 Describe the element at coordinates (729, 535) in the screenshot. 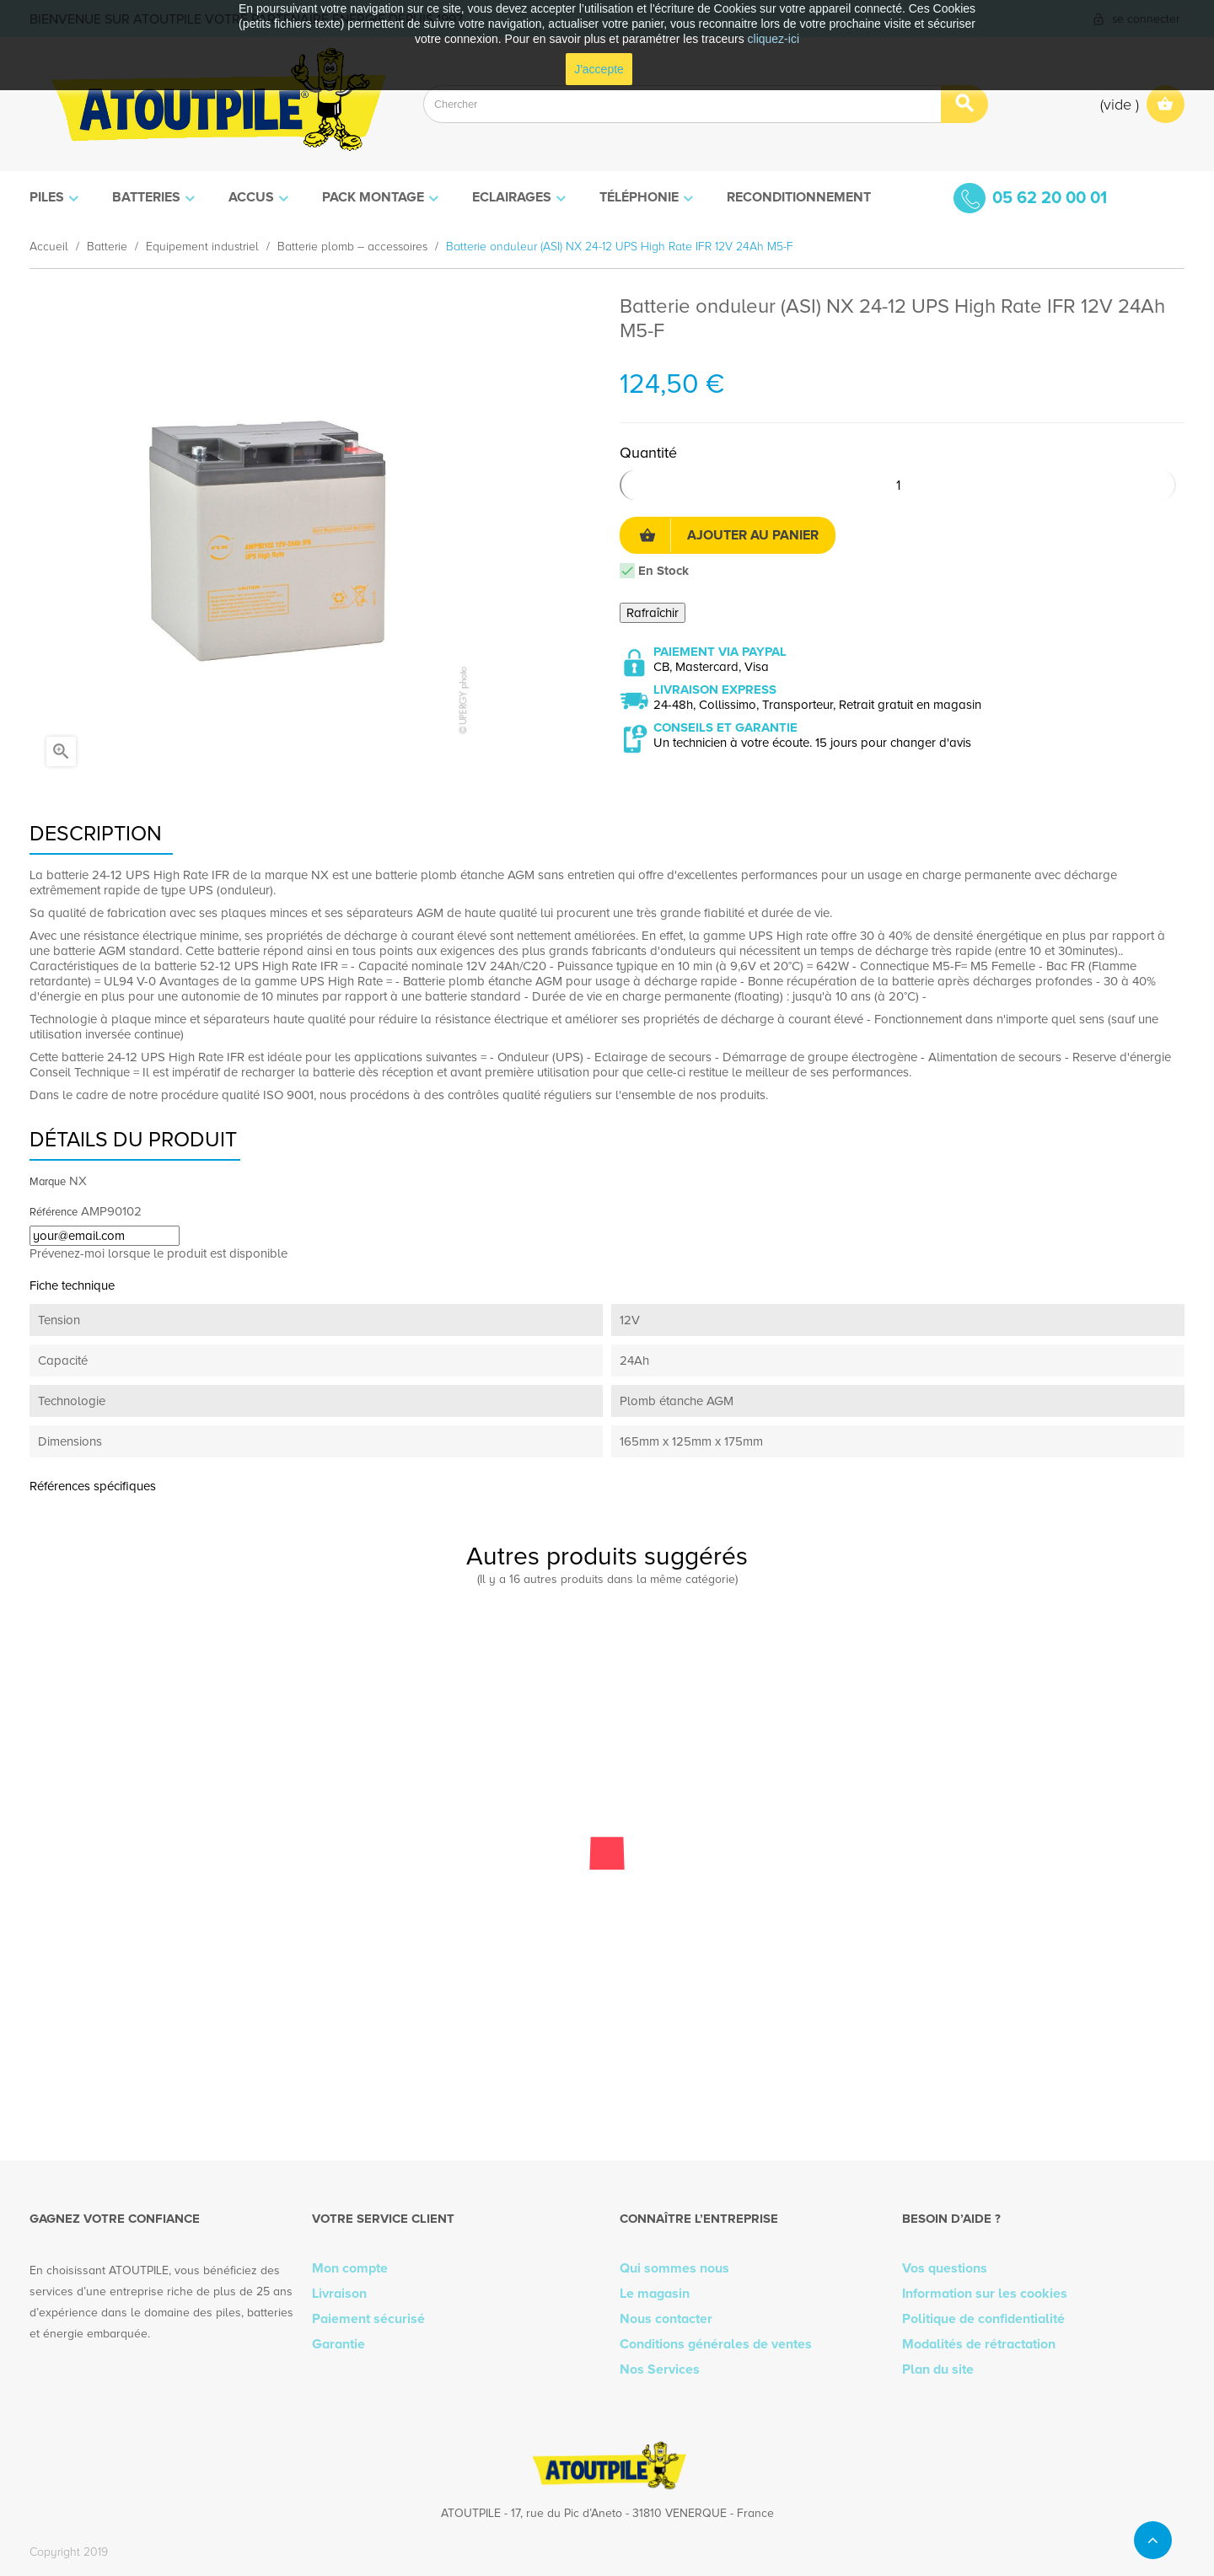

I see `Ajouter au panier` at that location.